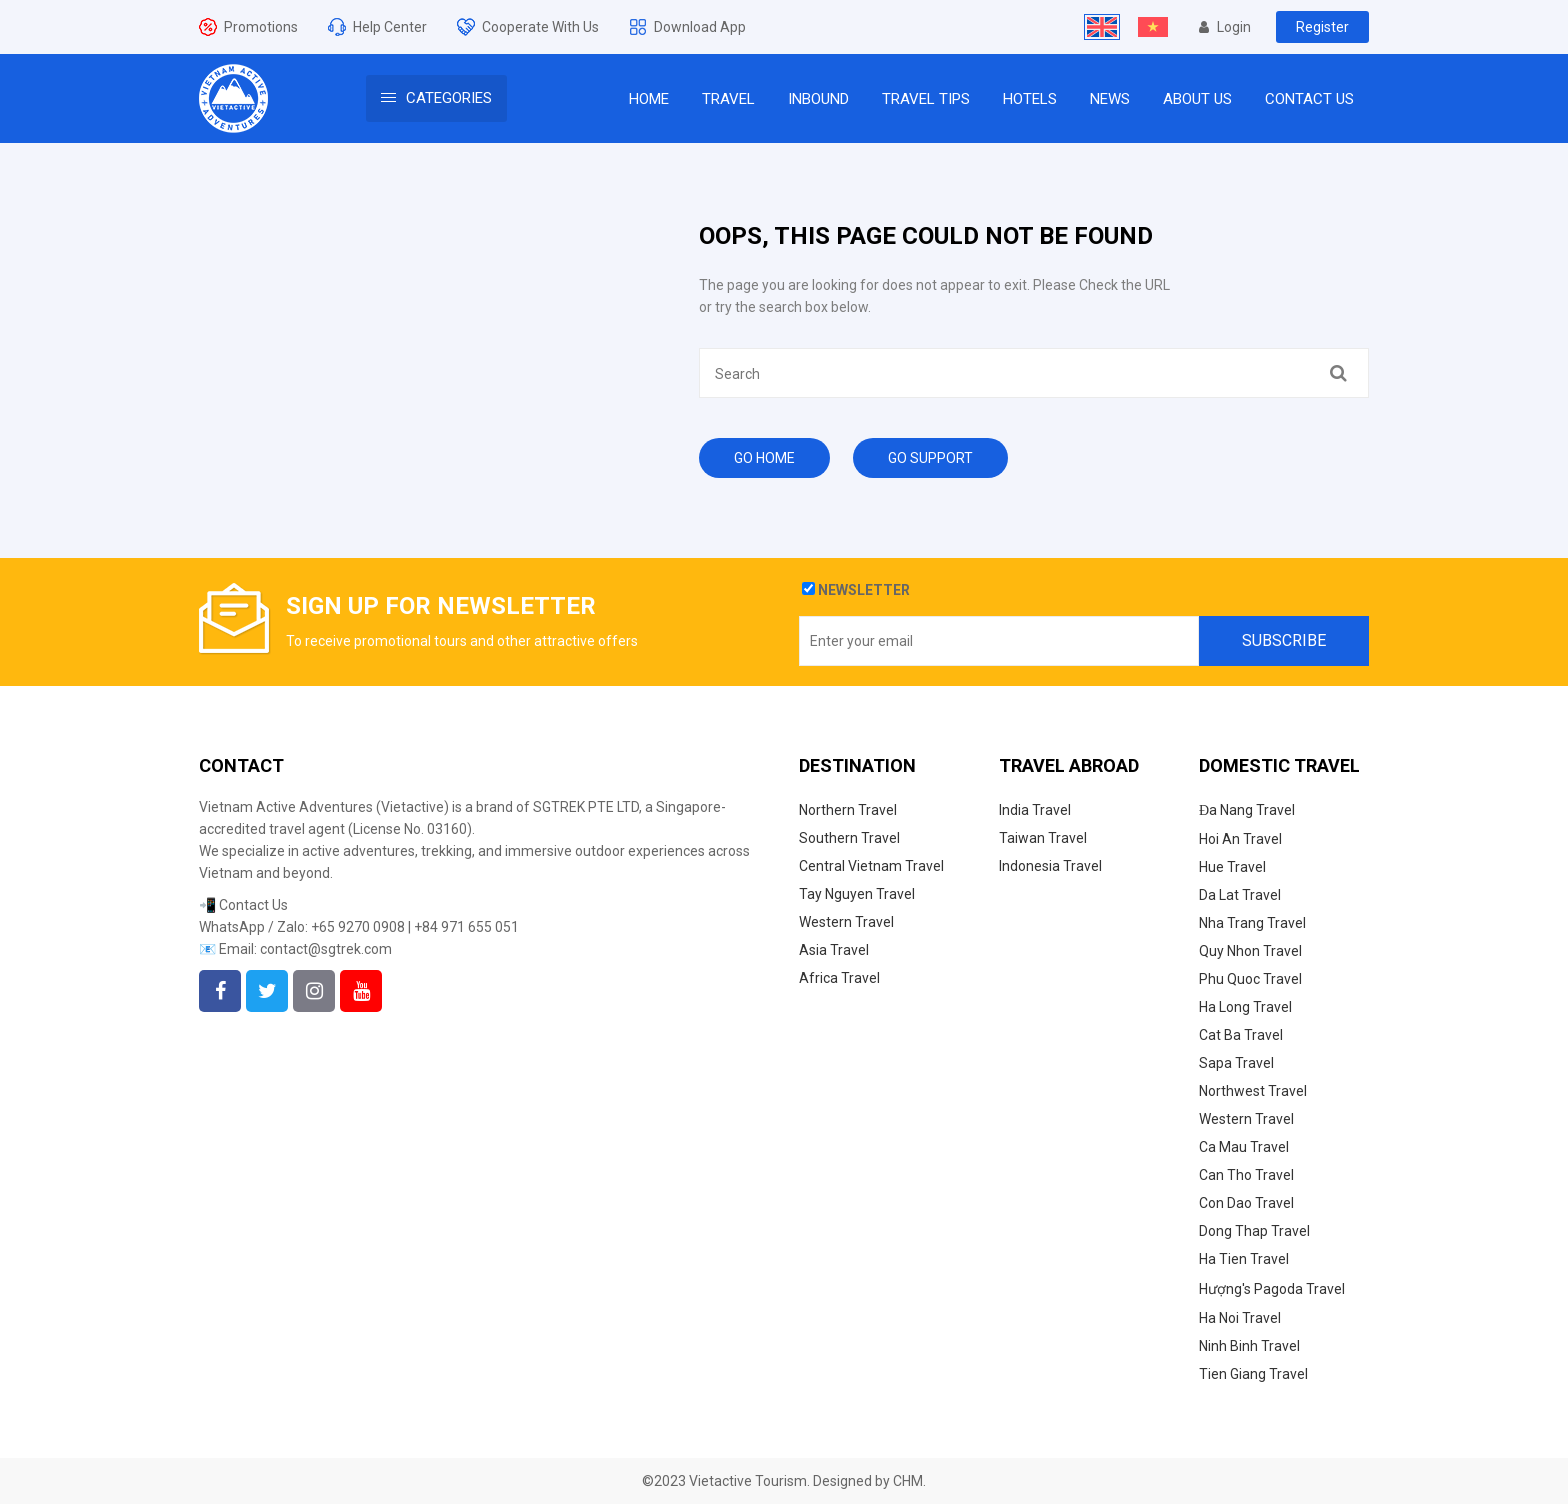 The image size is (1568, 1504). What do you see at coordinates (1102, 27) in the screenshot?
I see `[Switch to English]` at bounding box center [1102, 27].